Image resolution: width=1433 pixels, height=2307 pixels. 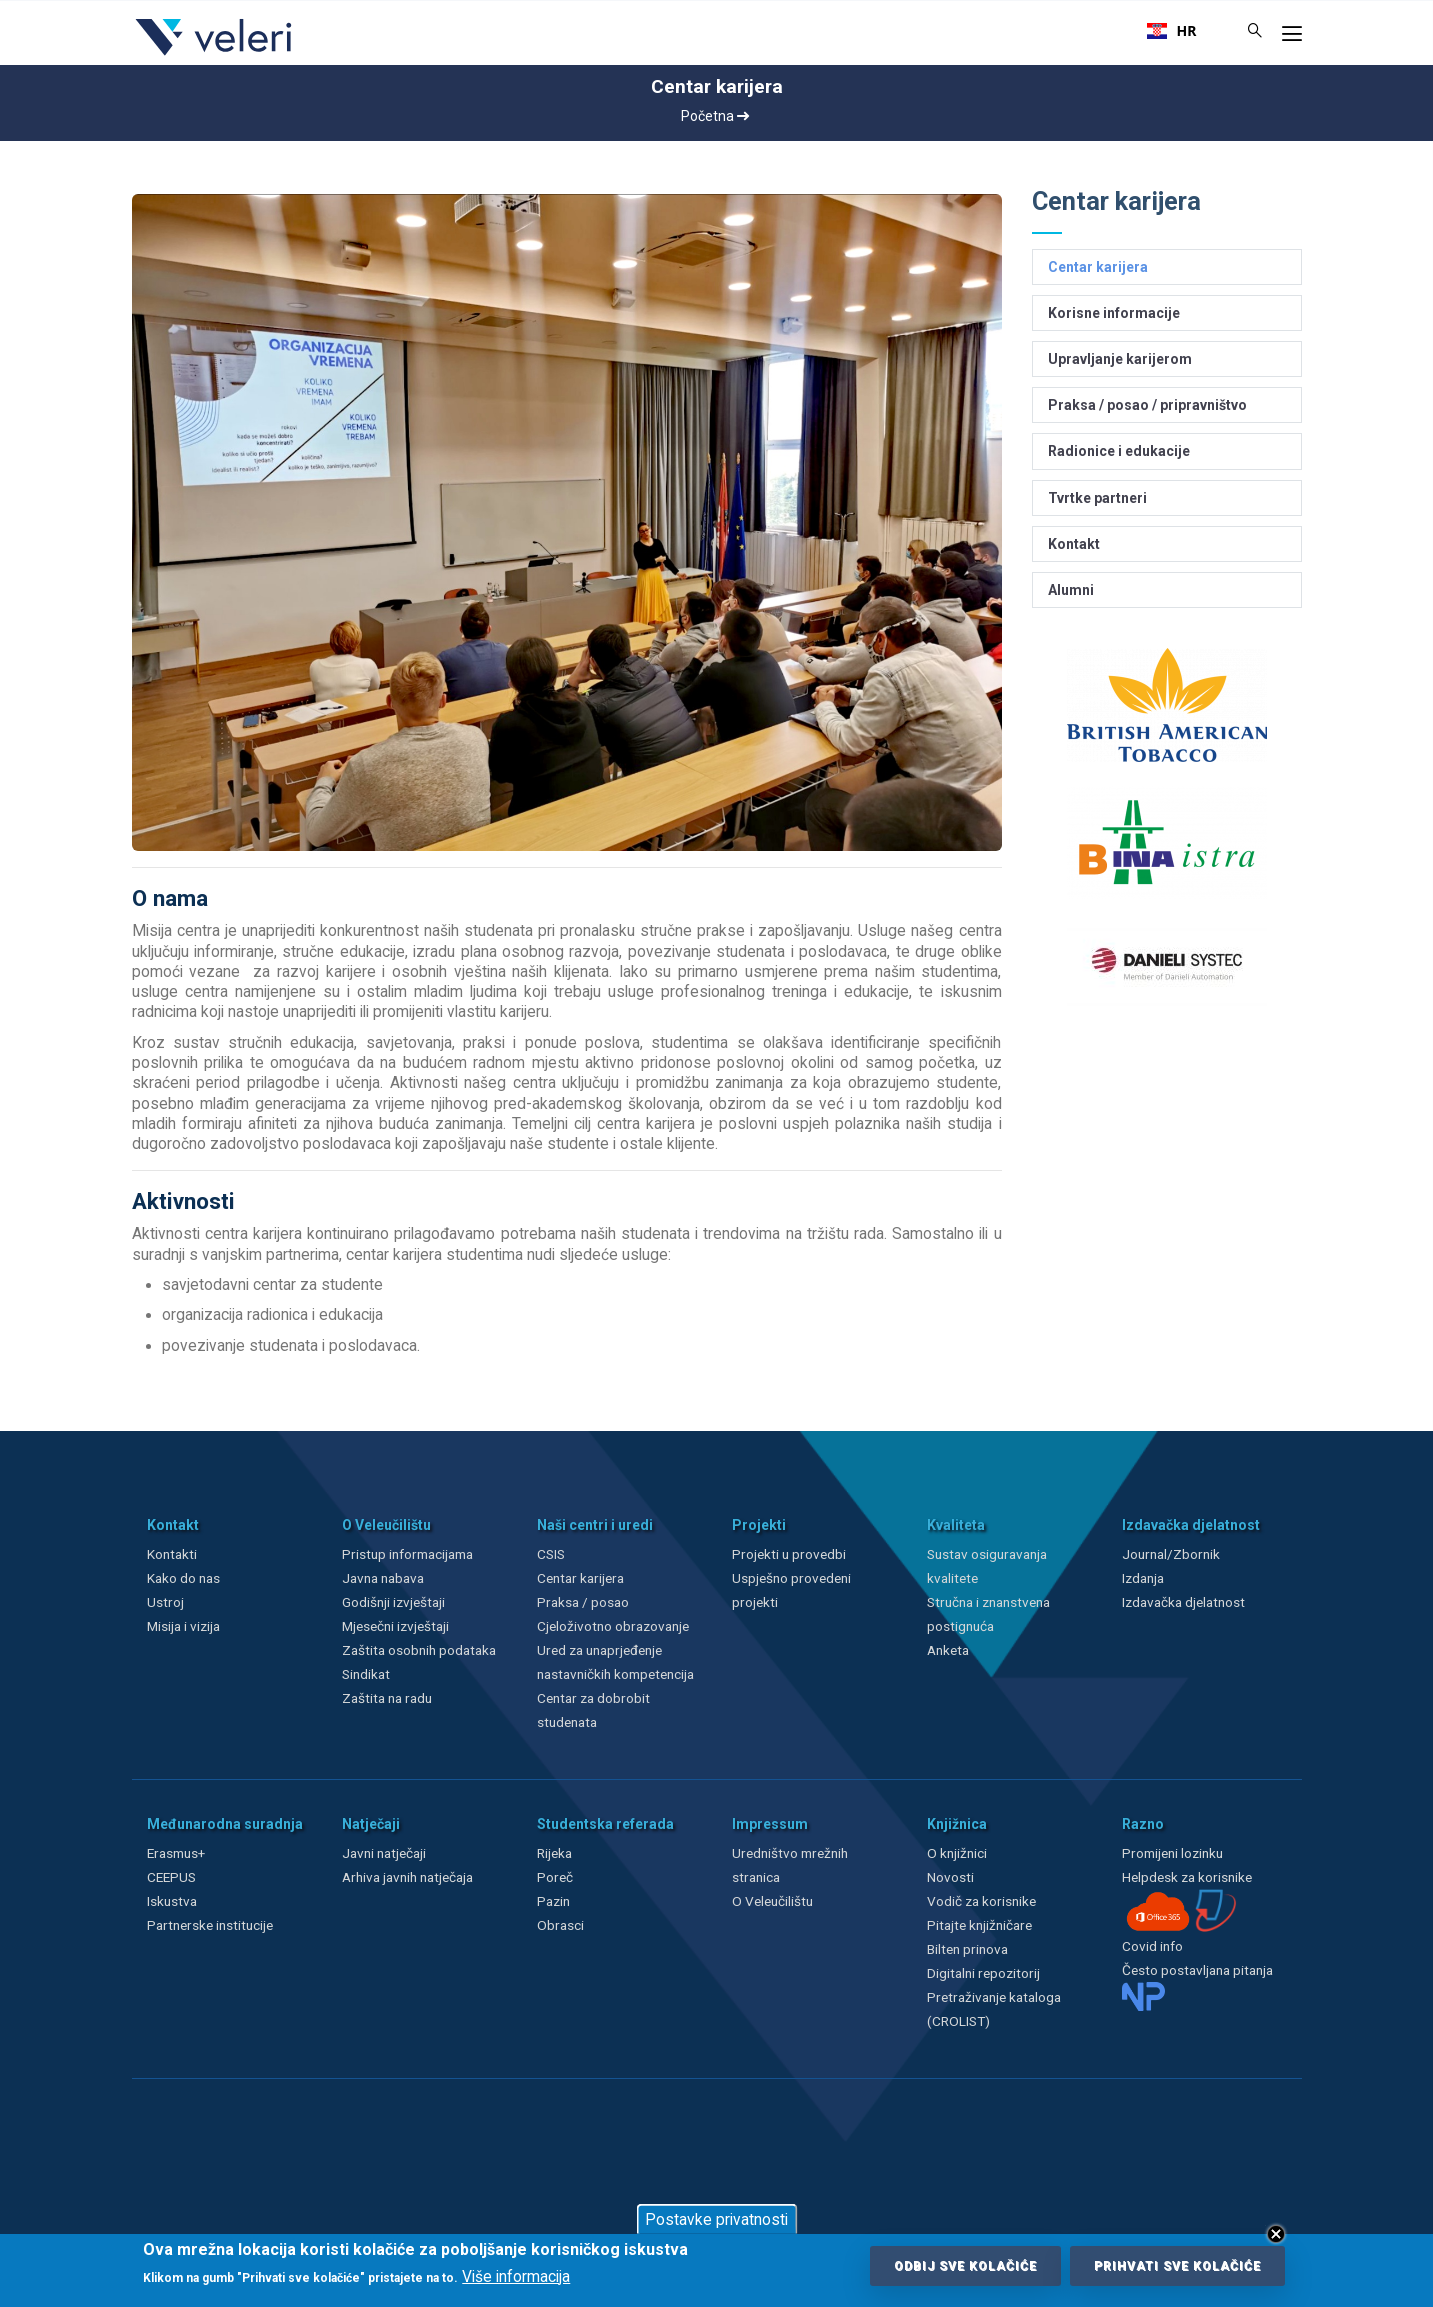 I want to click on Covid info, so click(x=1152, y=1946).